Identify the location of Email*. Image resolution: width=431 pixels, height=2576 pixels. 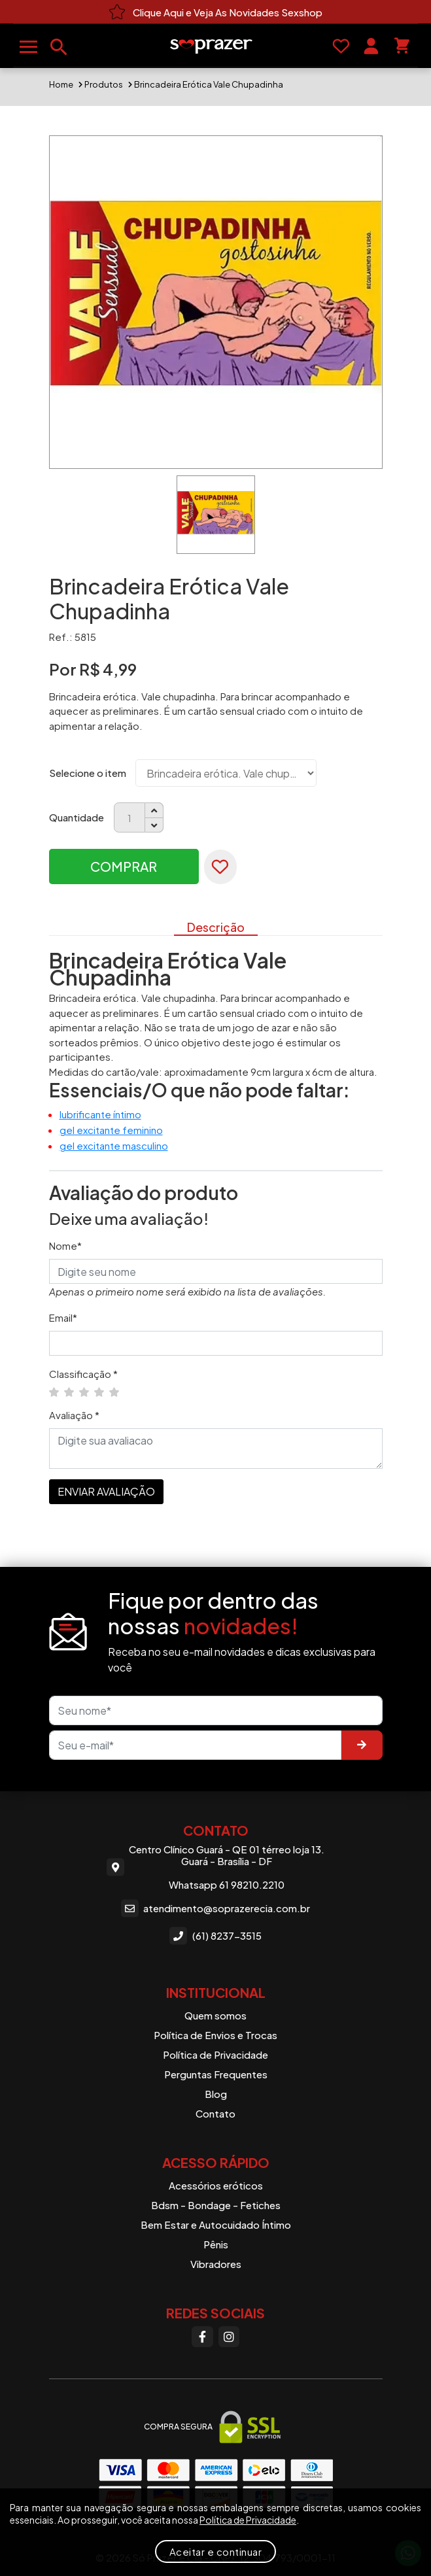
(63, 1317).